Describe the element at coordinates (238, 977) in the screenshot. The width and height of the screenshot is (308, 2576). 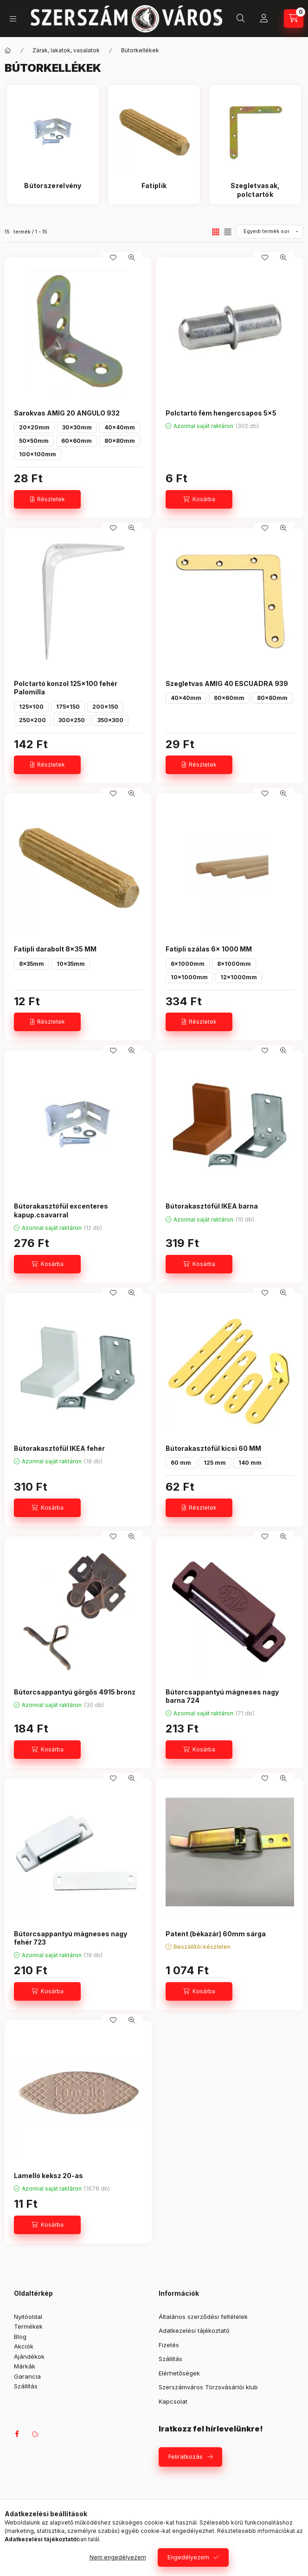
I see `12x1000mm` at that location.